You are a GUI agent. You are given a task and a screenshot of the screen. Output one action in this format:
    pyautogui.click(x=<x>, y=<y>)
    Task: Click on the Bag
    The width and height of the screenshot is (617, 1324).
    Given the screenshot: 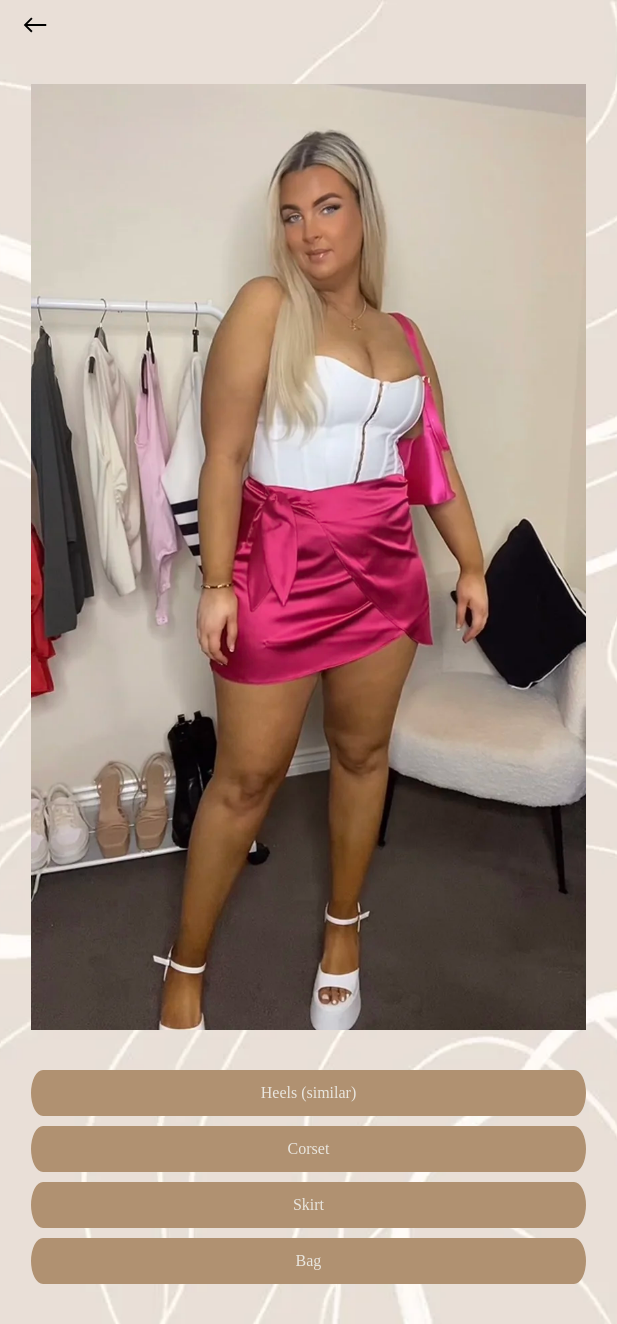 What is the action you would take?
    pyautogui.click(x=309, y=1260)
    